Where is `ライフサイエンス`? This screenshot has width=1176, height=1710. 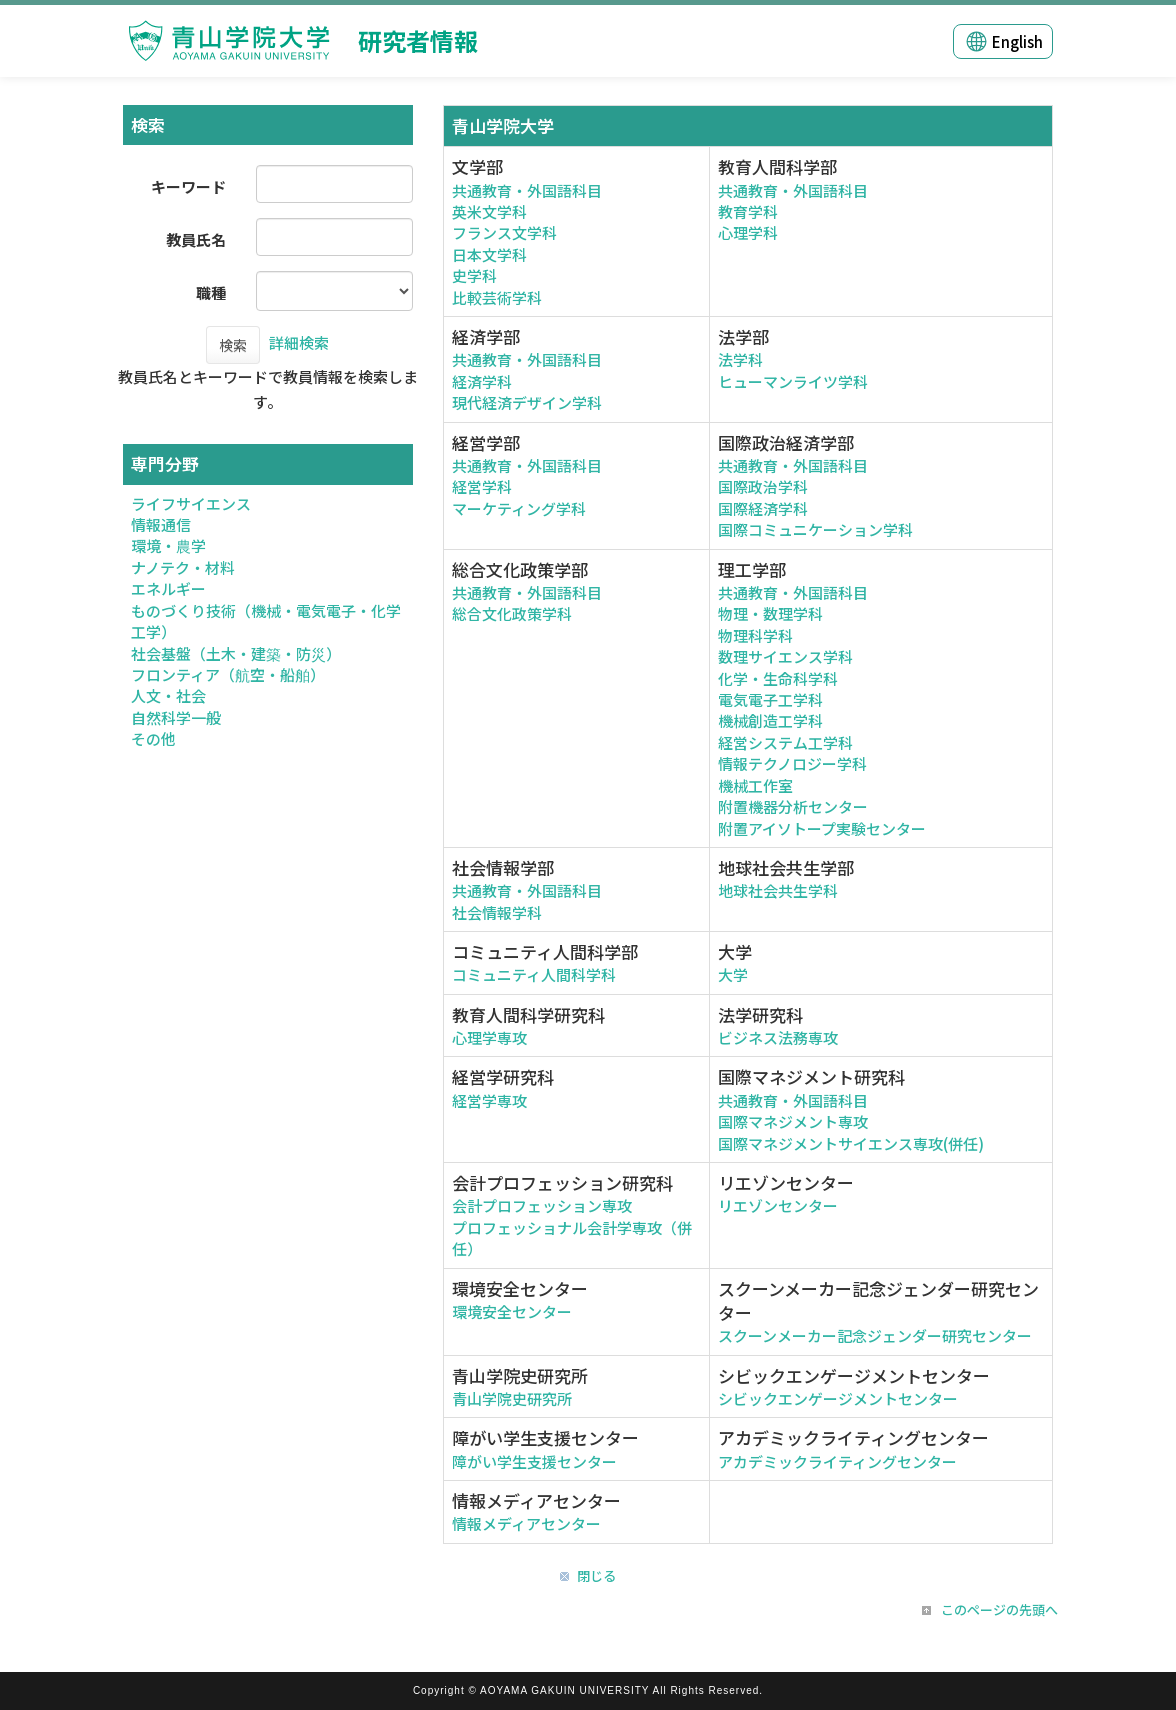
ライフサイエンス is located at coordinates (191, 503).